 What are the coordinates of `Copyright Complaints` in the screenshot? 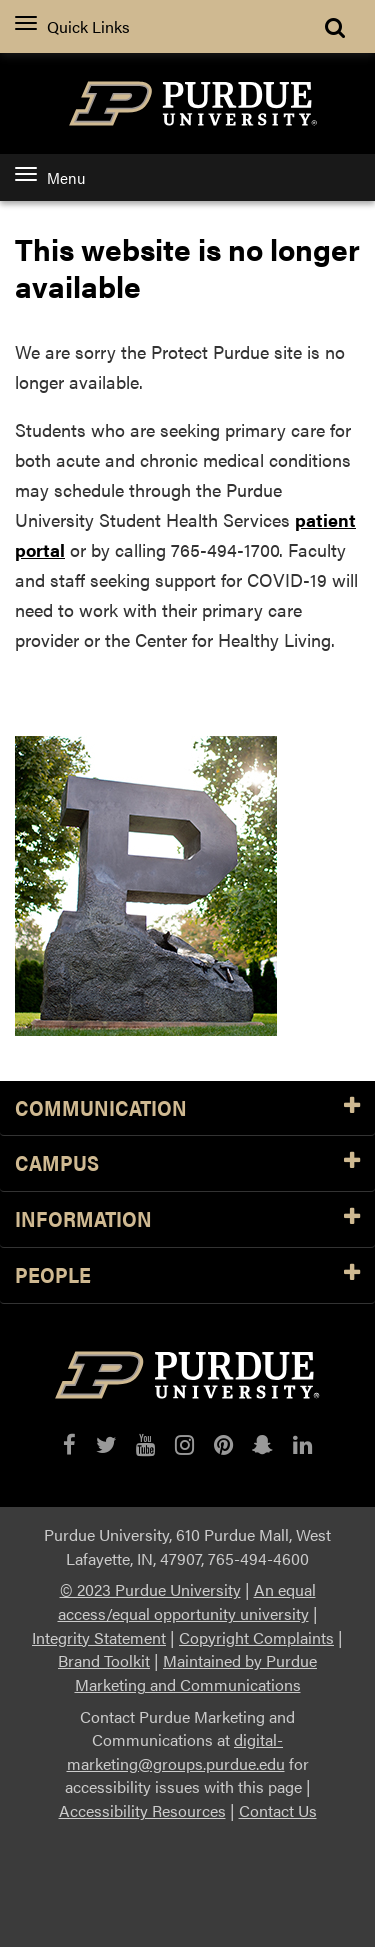 It's located at (256, 1637).